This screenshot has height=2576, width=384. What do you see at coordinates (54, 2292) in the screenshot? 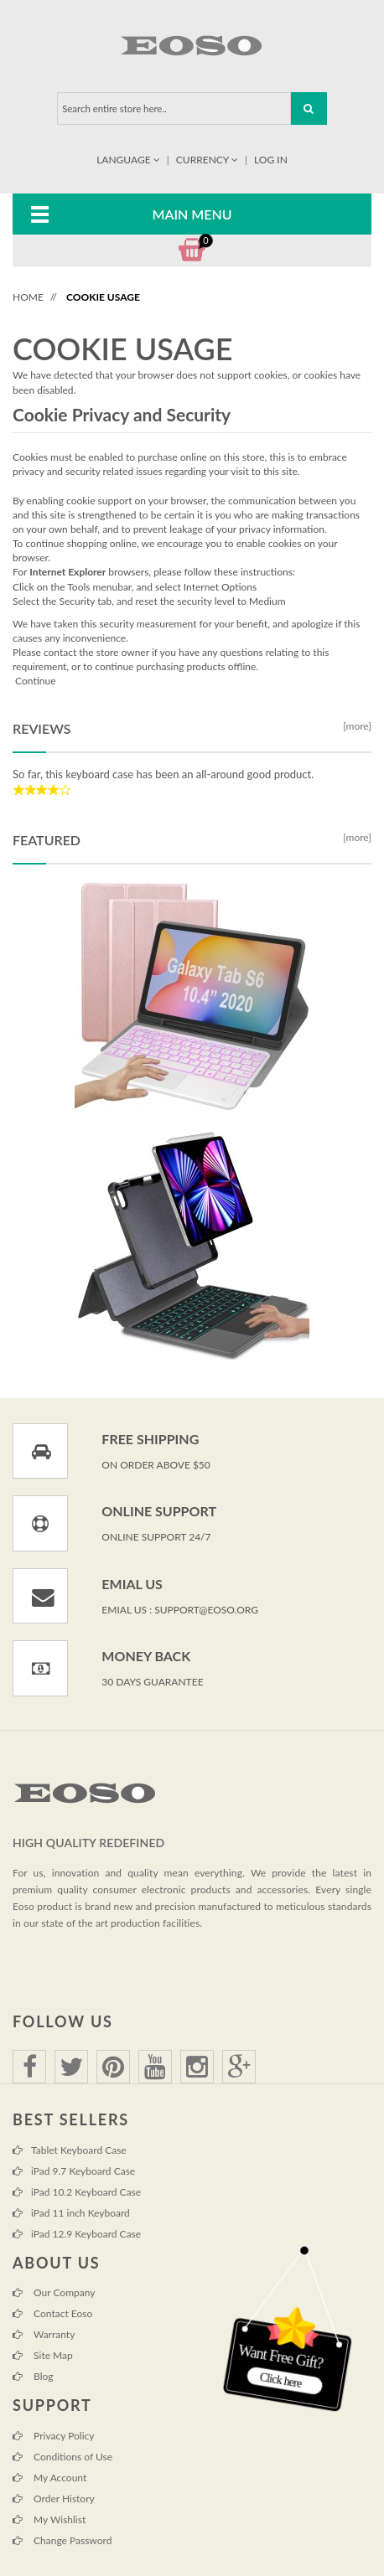
I see `Our Company` at bounding box center [54, 2292].